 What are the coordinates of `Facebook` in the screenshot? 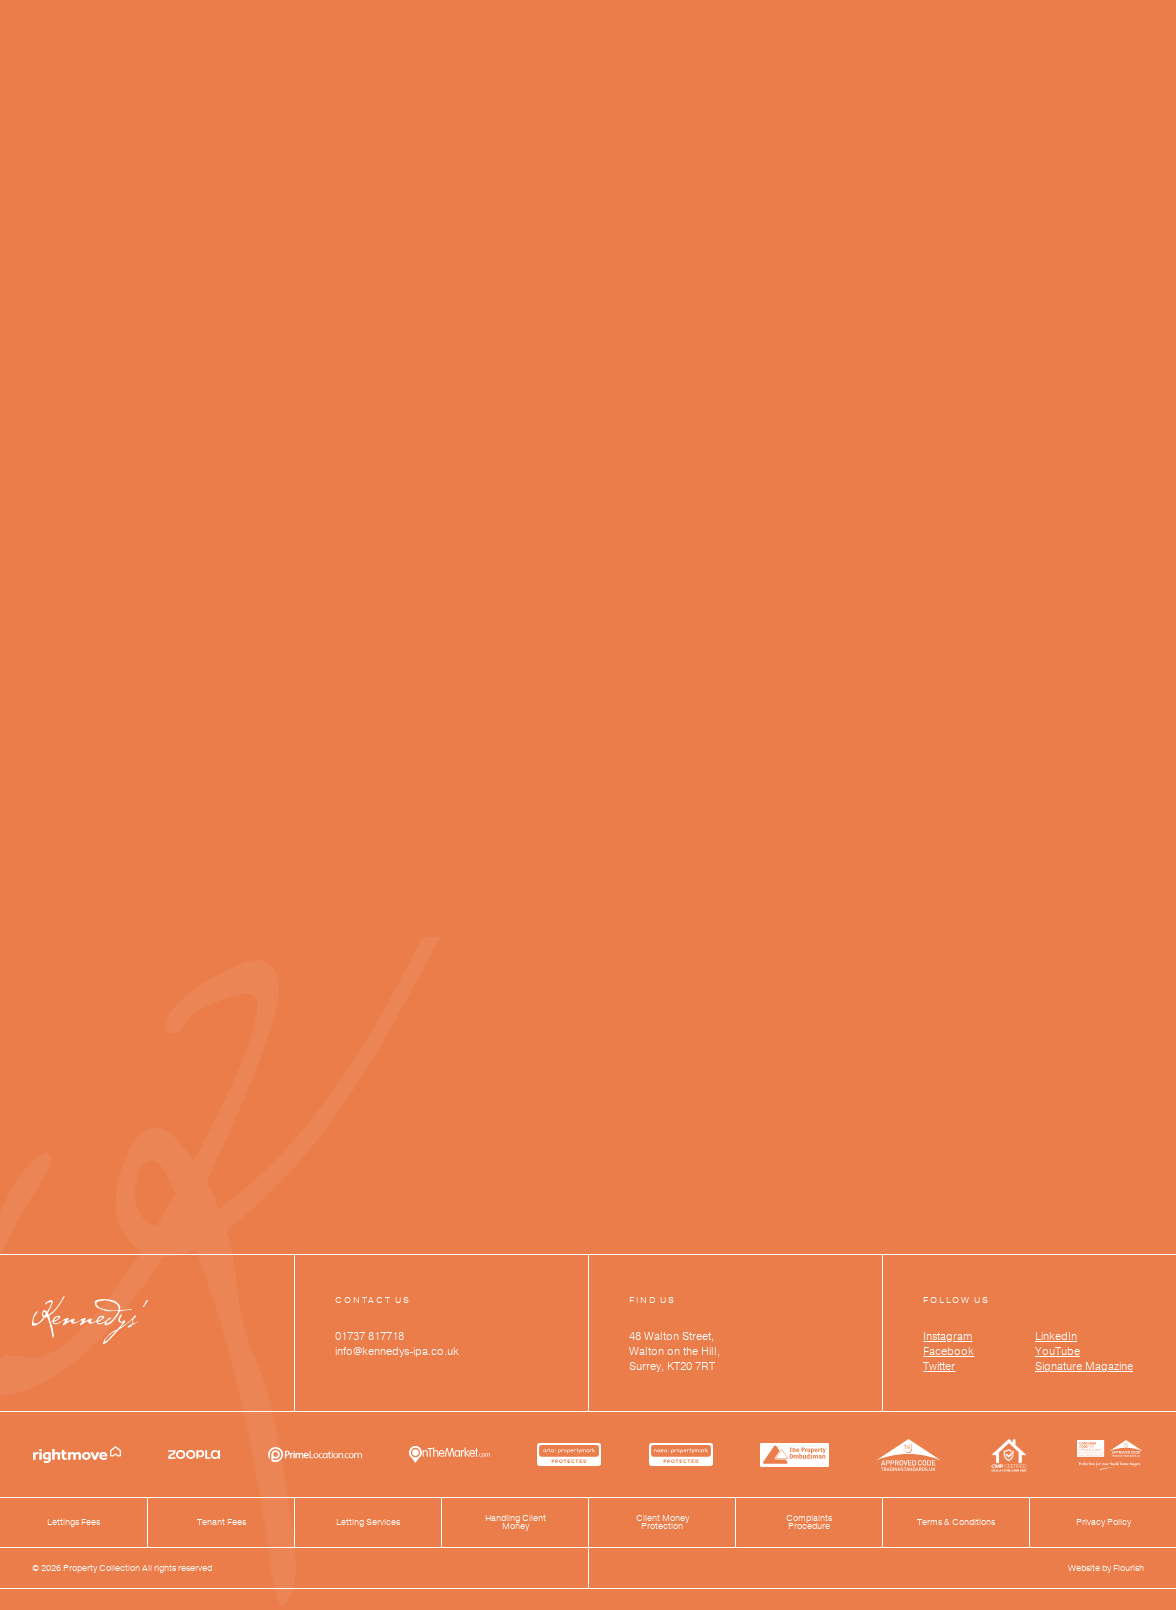 It's located at (948, 1351).